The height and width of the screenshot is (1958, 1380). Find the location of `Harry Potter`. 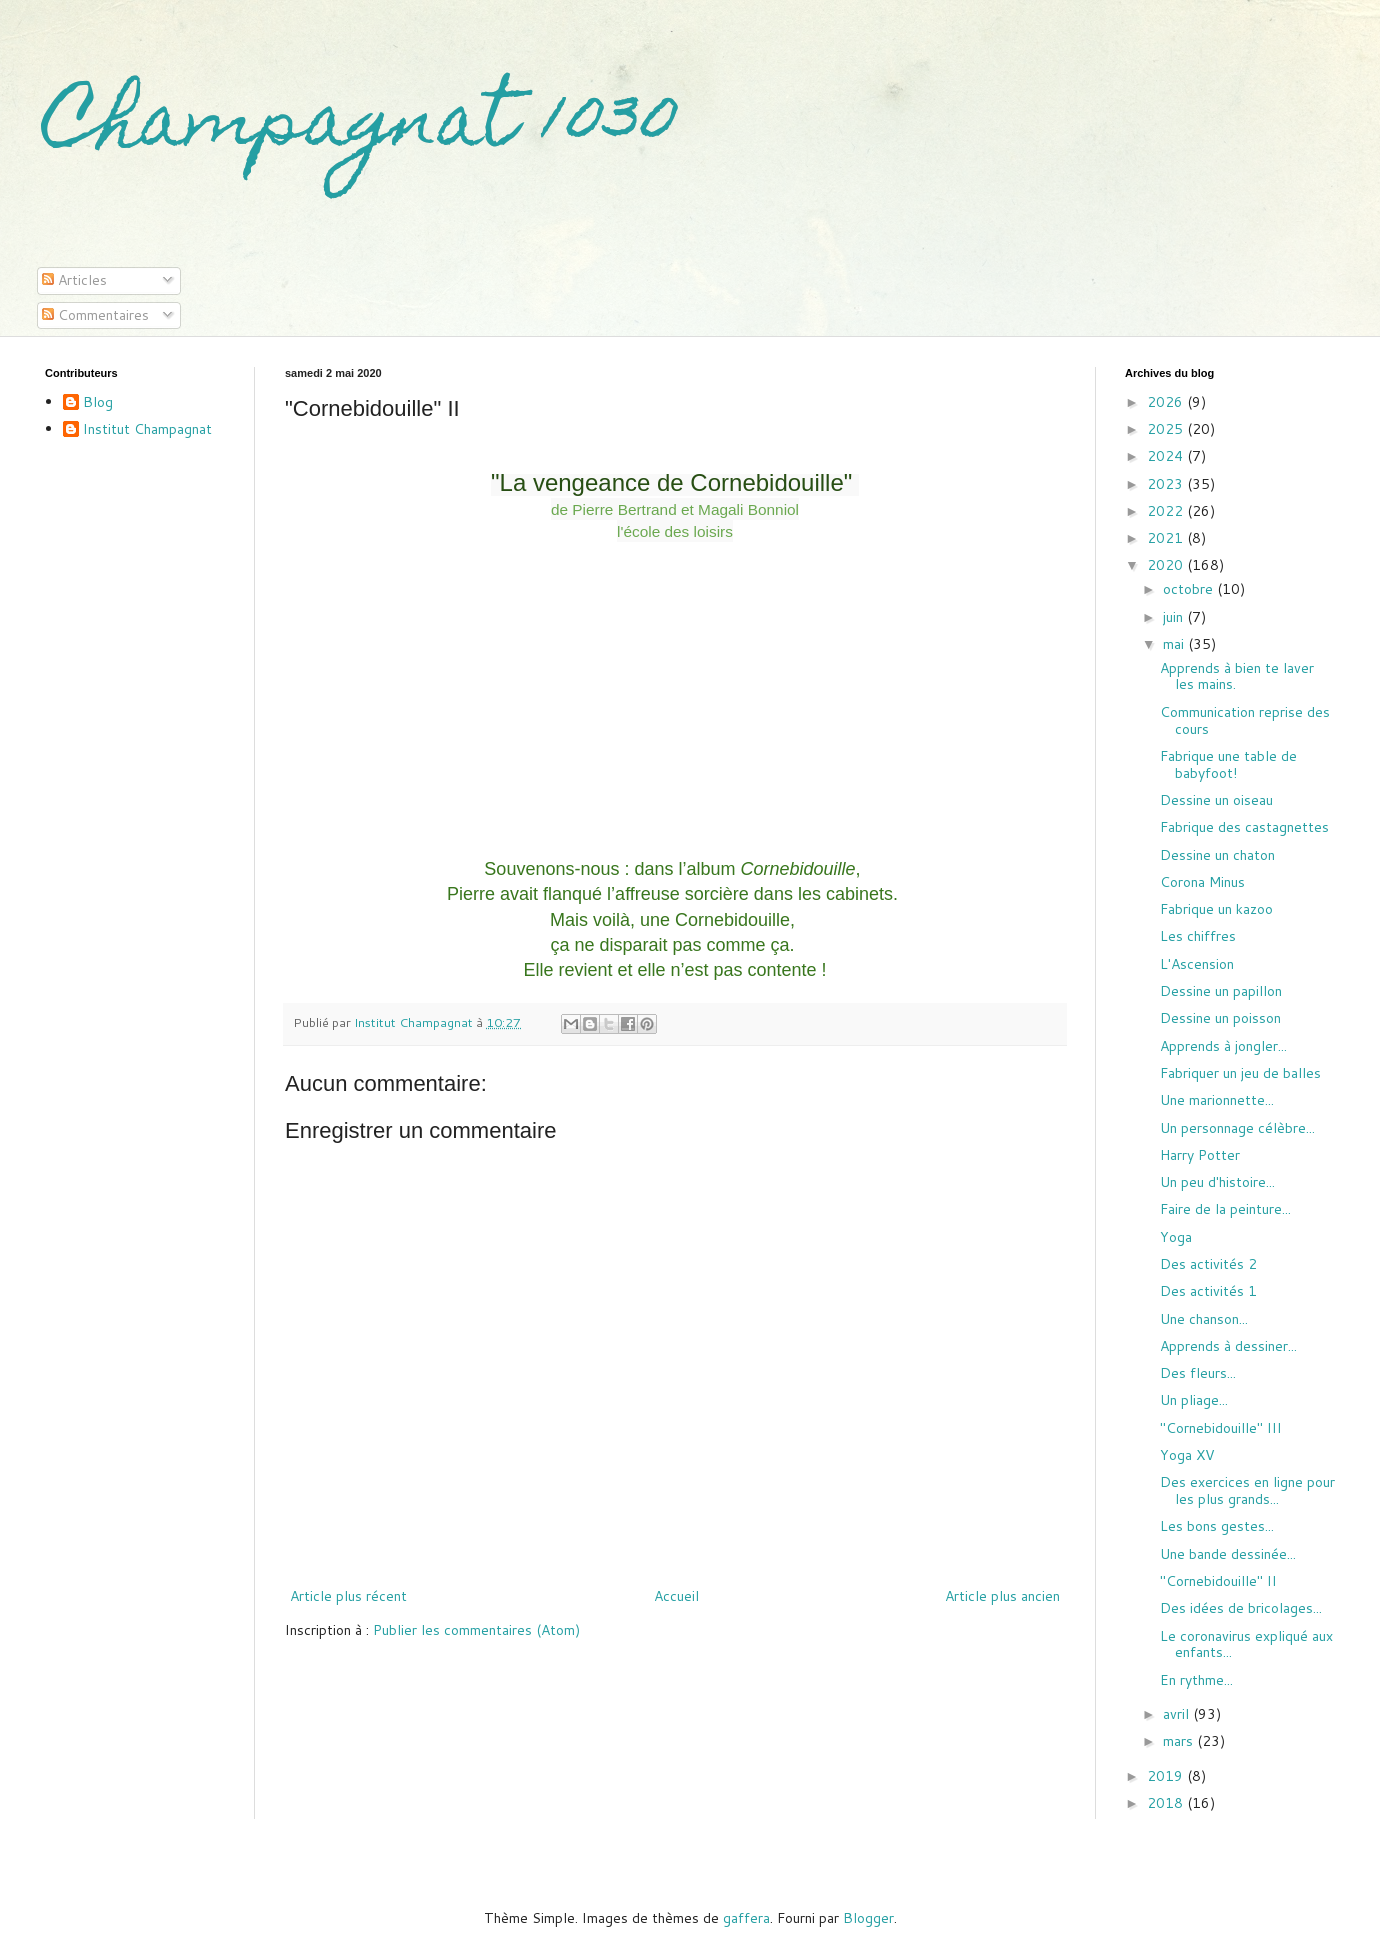

Harry Potter is located at coordinates (1200, 1155).